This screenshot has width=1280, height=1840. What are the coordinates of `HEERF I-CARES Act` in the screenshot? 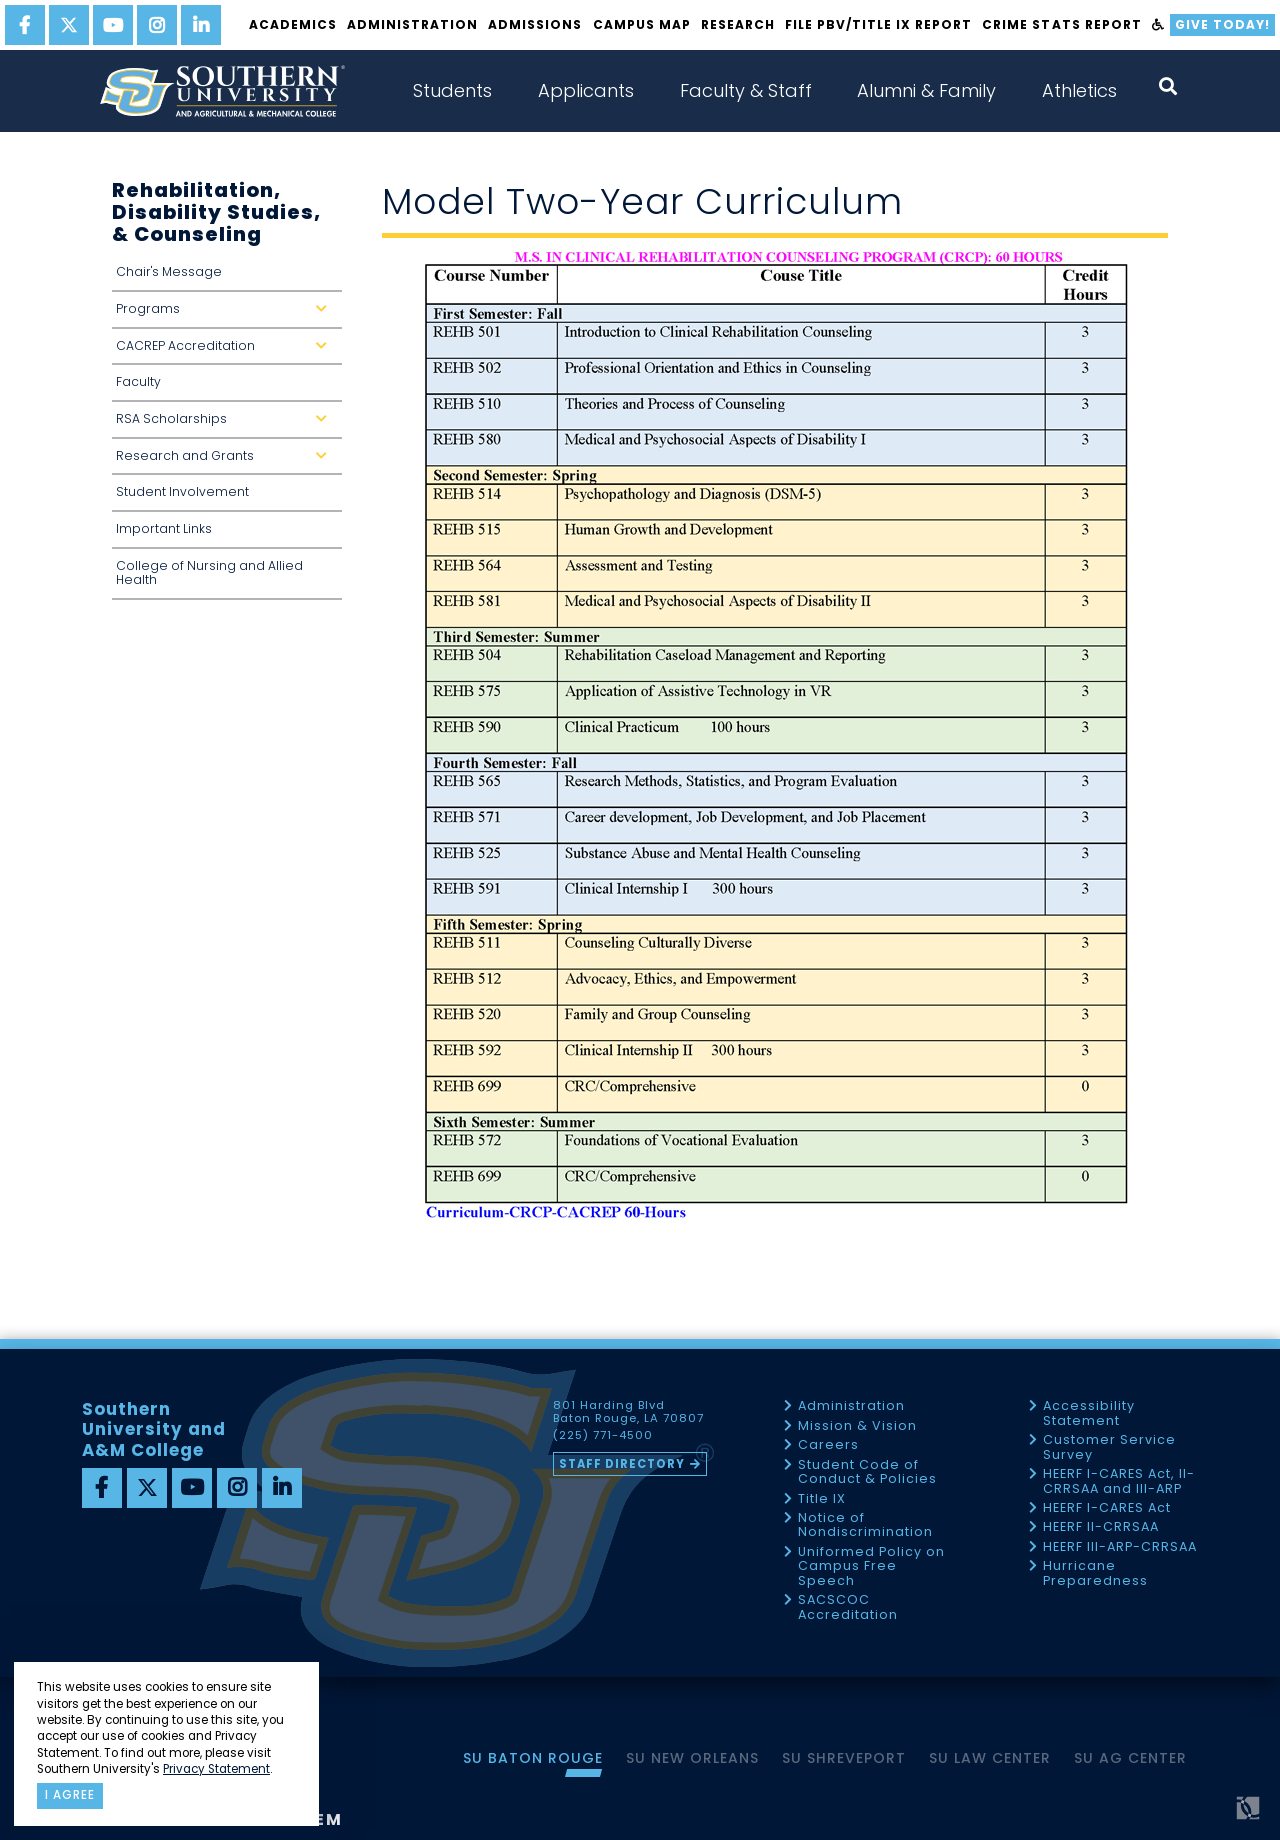 It's located at (1107, 1508).